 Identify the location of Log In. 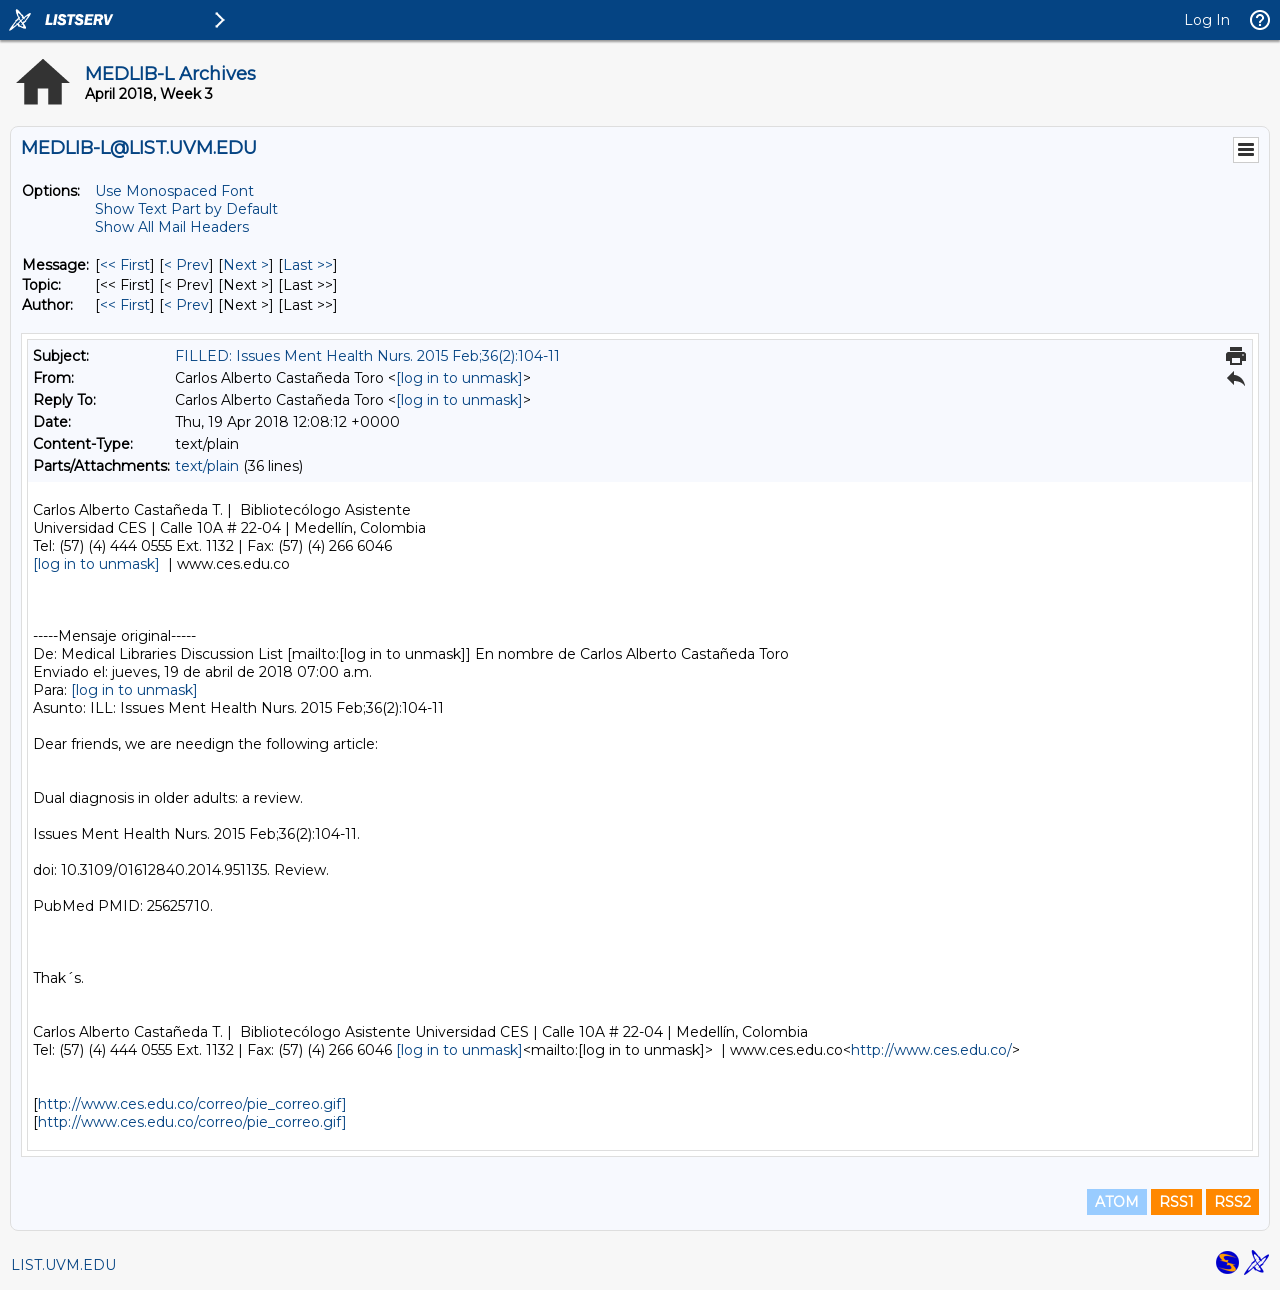
(1207, 20).